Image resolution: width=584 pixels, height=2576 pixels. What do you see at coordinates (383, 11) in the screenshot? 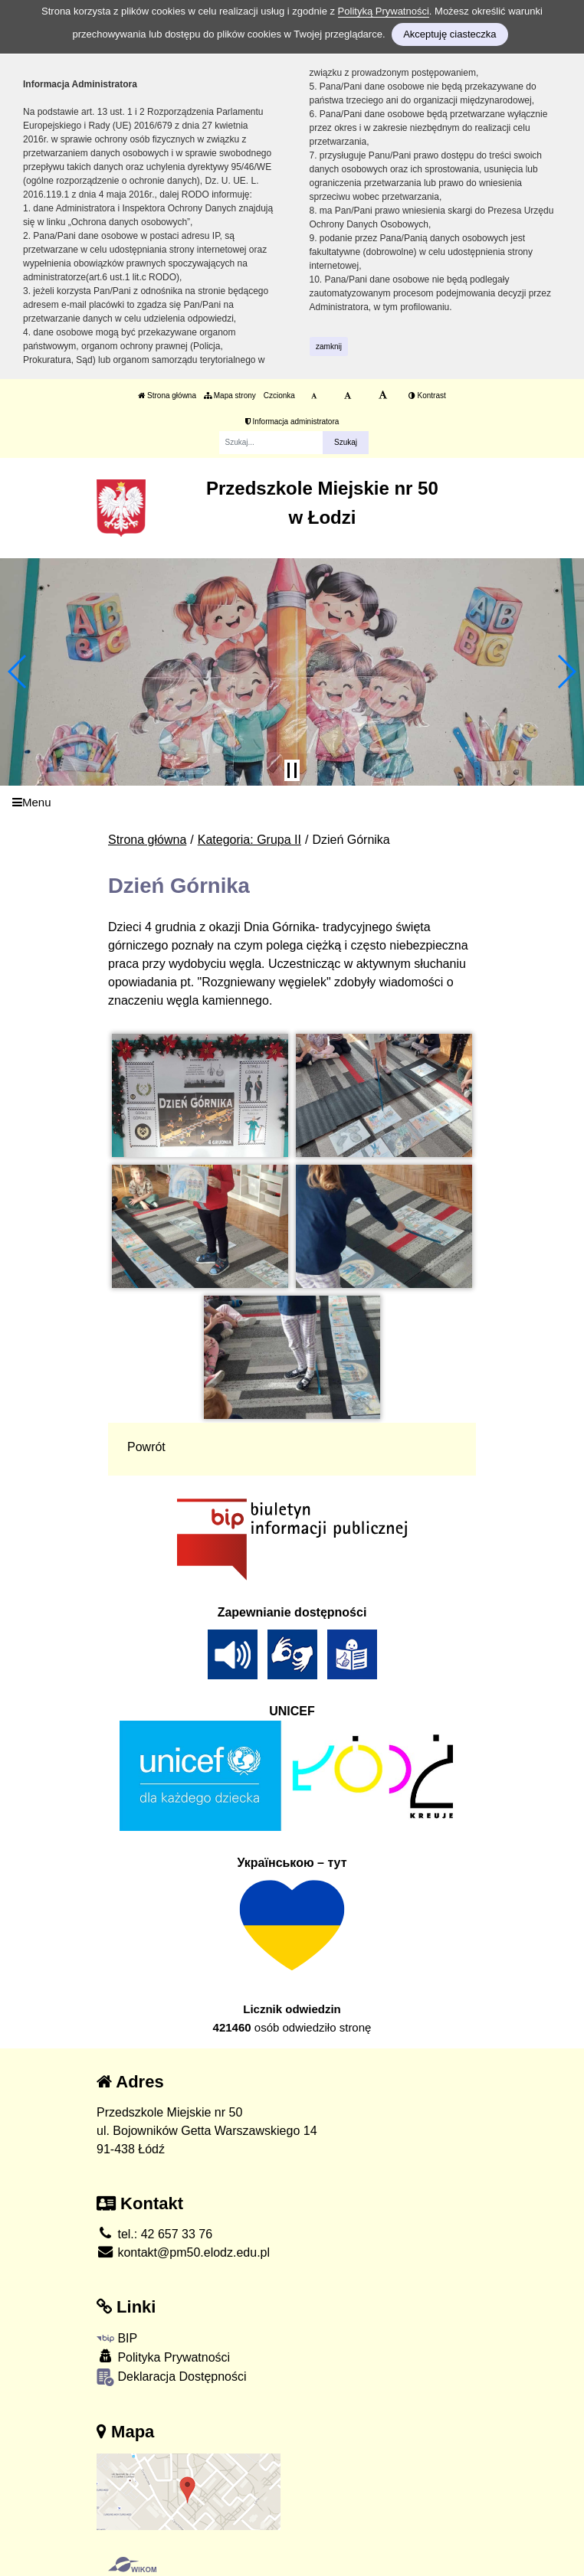
I see `Polityką Prywatności` at bounding box center [383, 11].